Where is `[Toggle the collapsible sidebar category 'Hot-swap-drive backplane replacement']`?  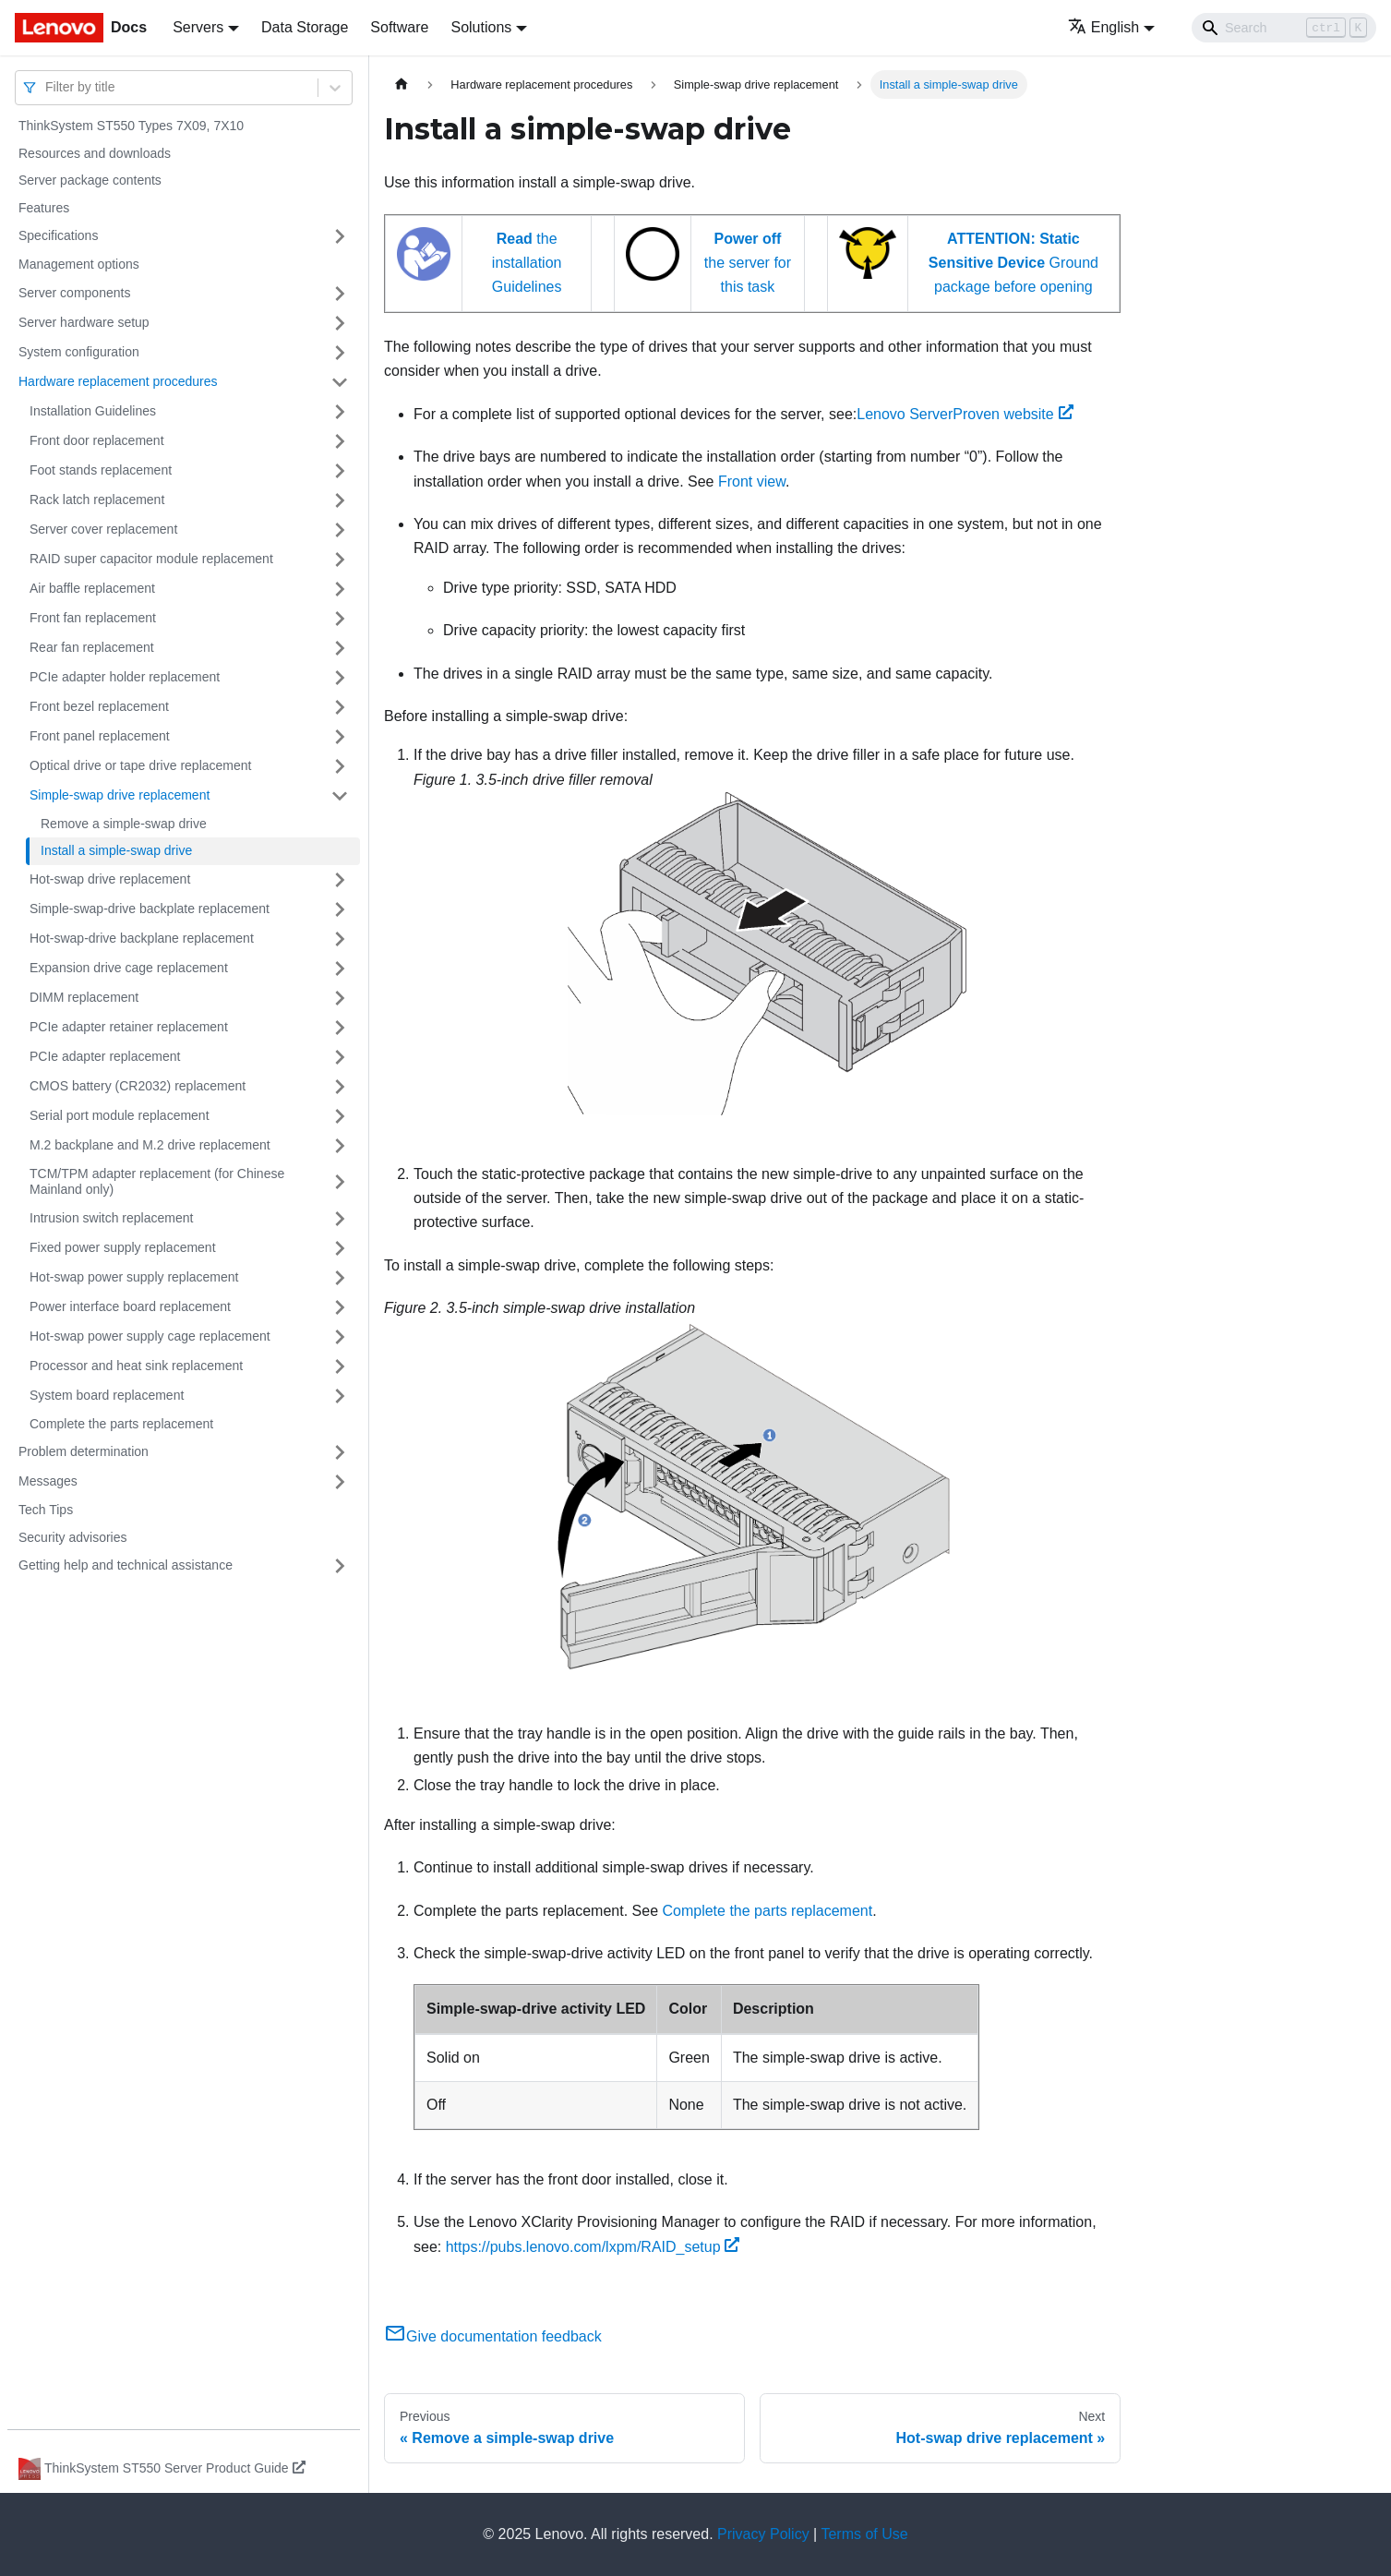 [Toggle the collapsible sidebar category 'Hot-swap-drive backplane replacement'] is located at coordinates (339, 939).